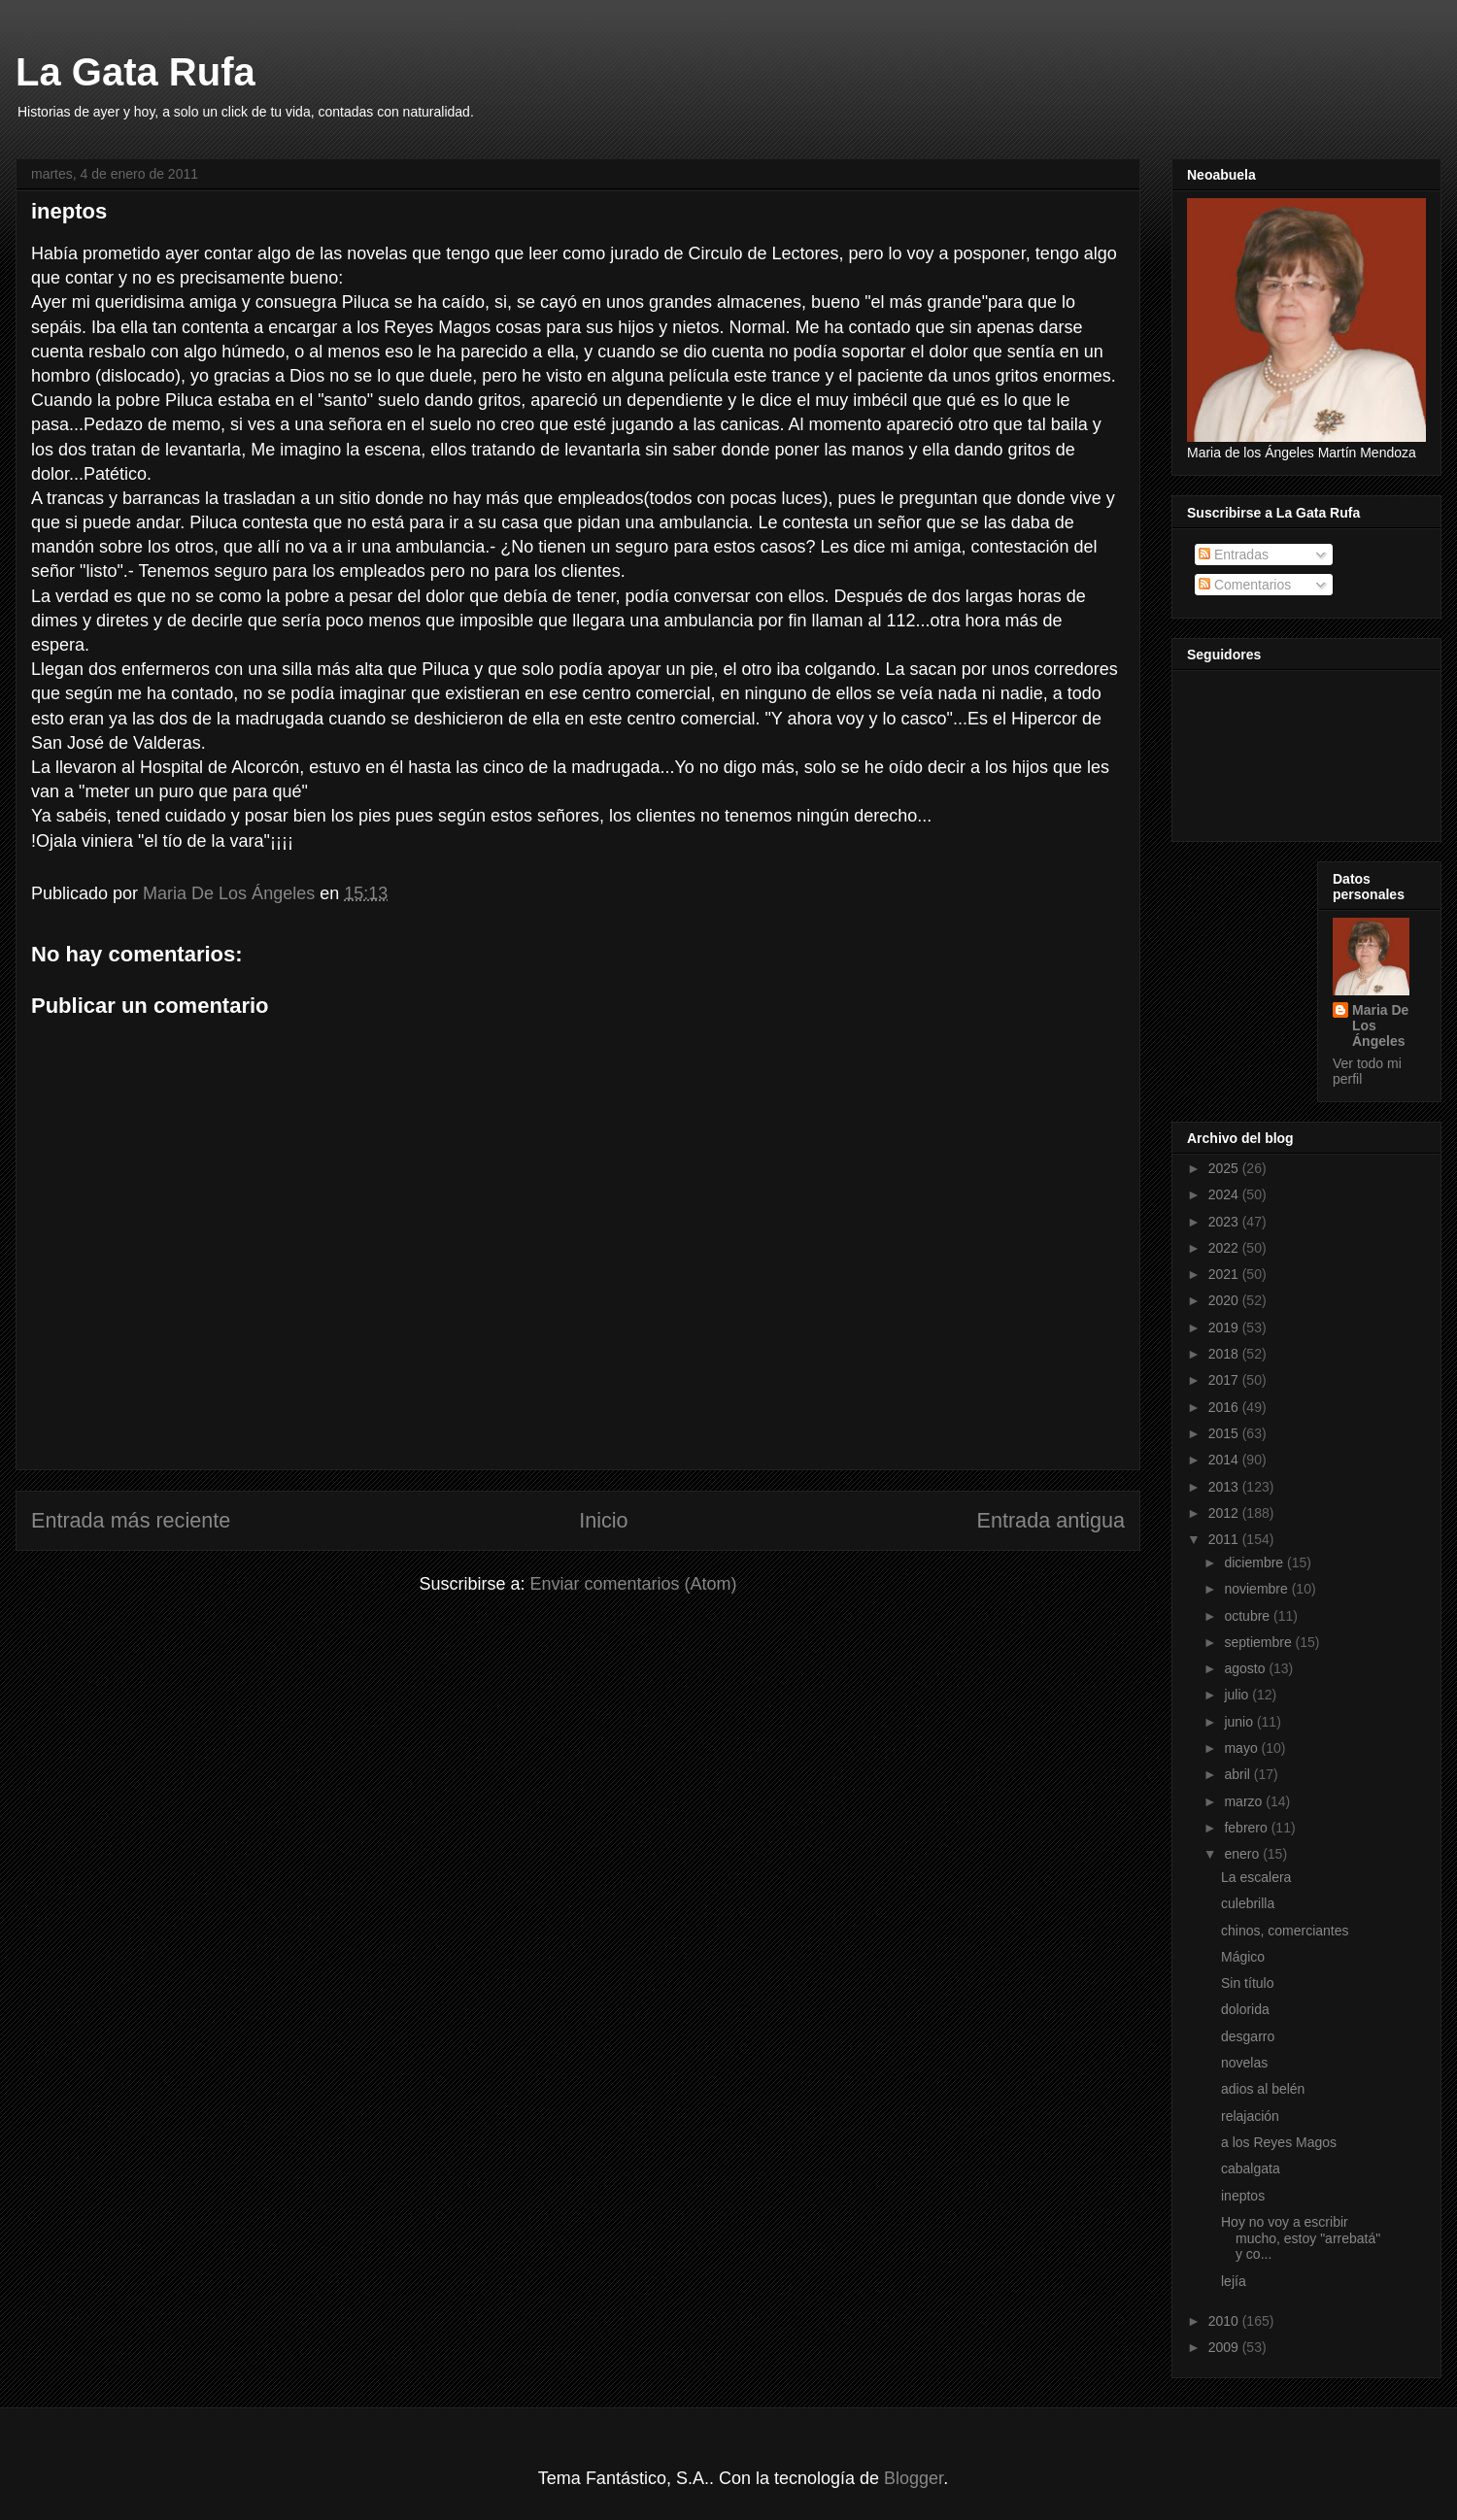  What do you see at coordinates (1225, 2347) in the screenshot?
I see `2009` at bounding box center [1225, 2347].